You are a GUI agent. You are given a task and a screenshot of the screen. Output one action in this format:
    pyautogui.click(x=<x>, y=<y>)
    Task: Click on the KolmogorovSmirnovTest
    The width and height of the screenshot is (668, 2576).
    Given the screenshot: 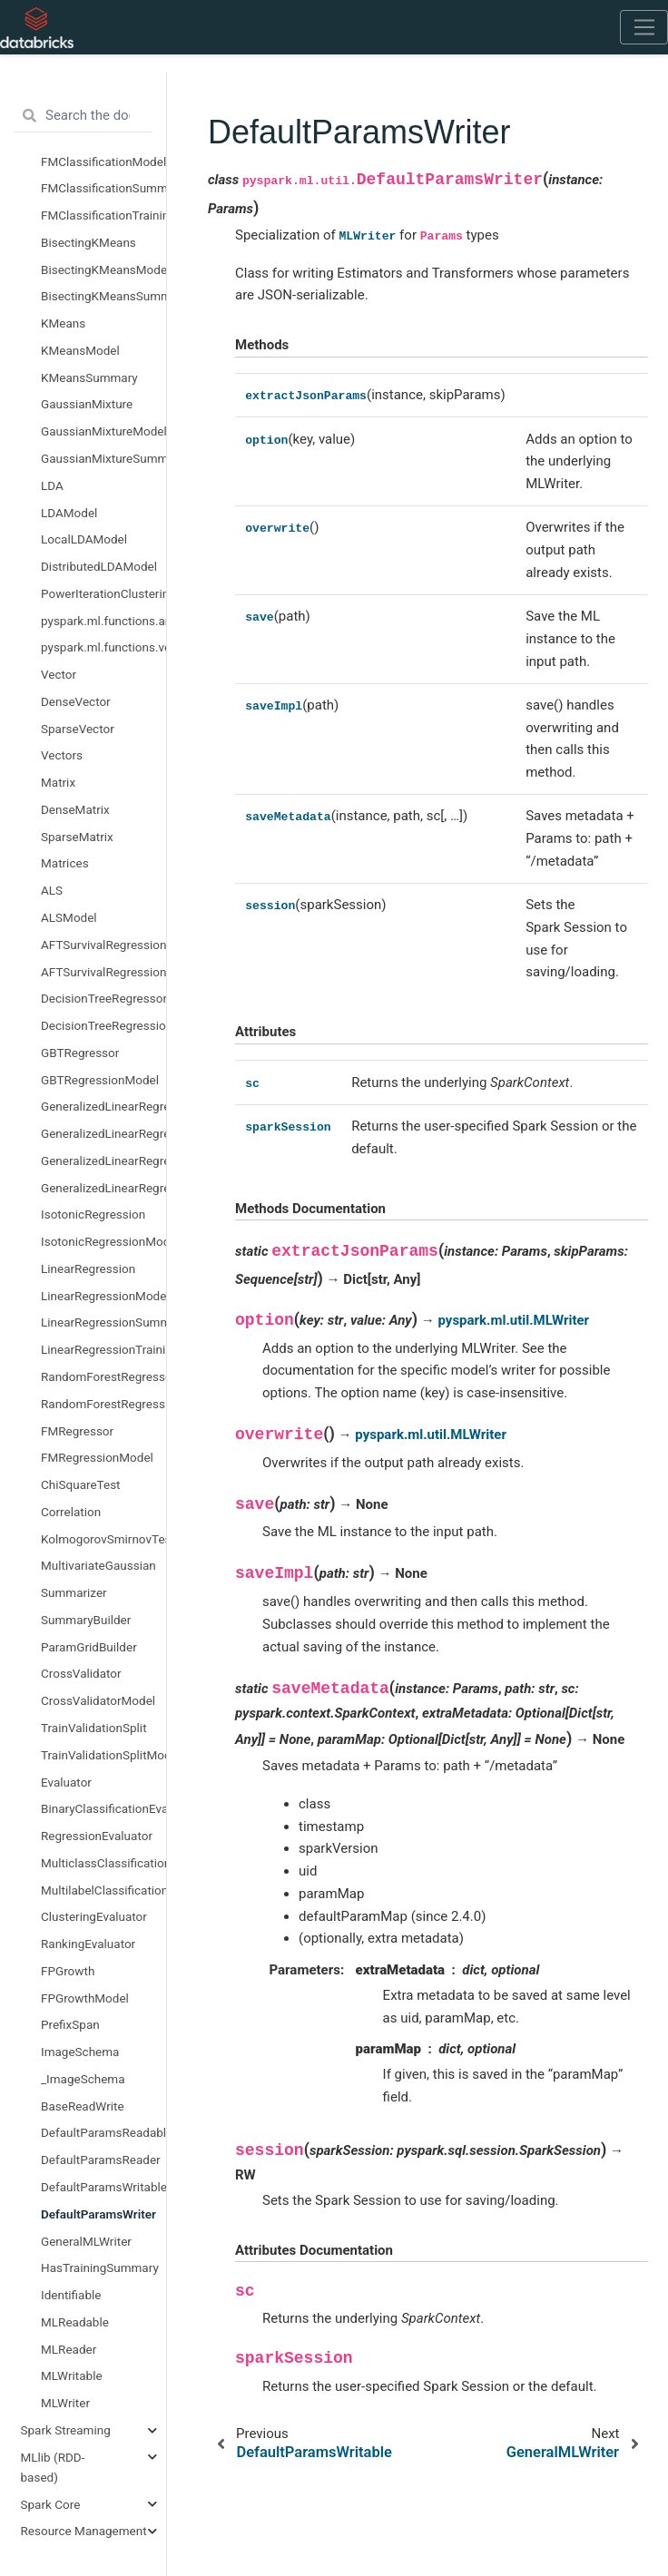 What is the action you would take?
    pyautogui.click(x=103, y=1539)
    